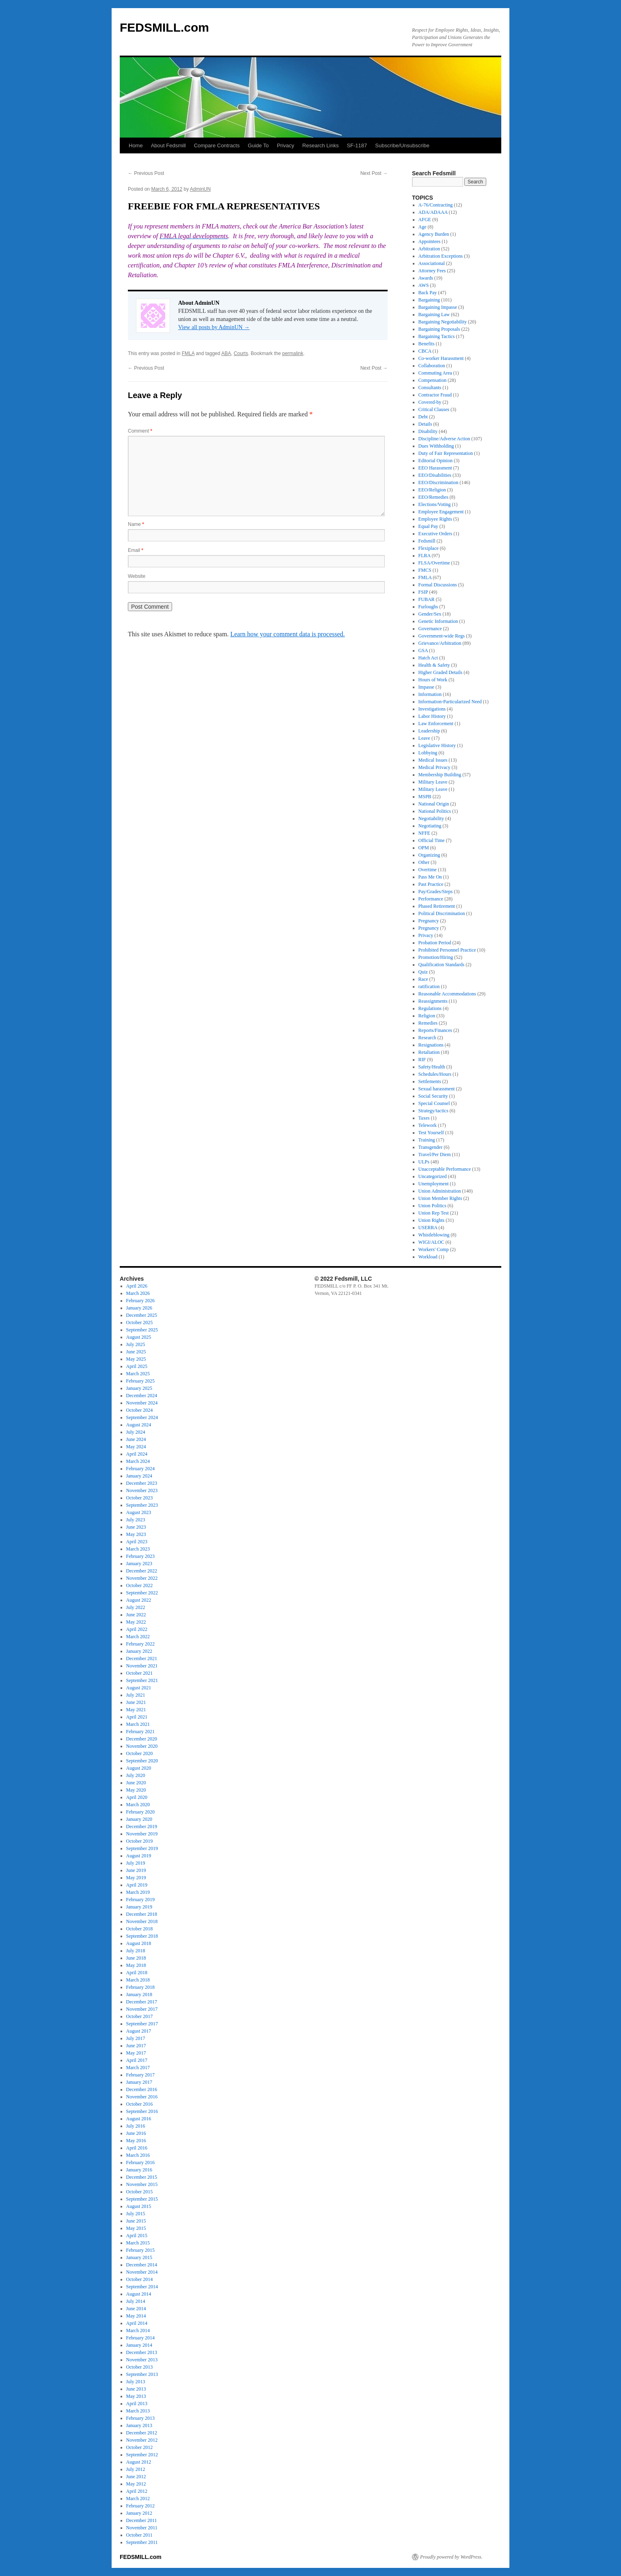  What do you see at coordinates (436, 1089) in the screenshot?
I see `Sexual harassment` at bounding box center [436, 1089].